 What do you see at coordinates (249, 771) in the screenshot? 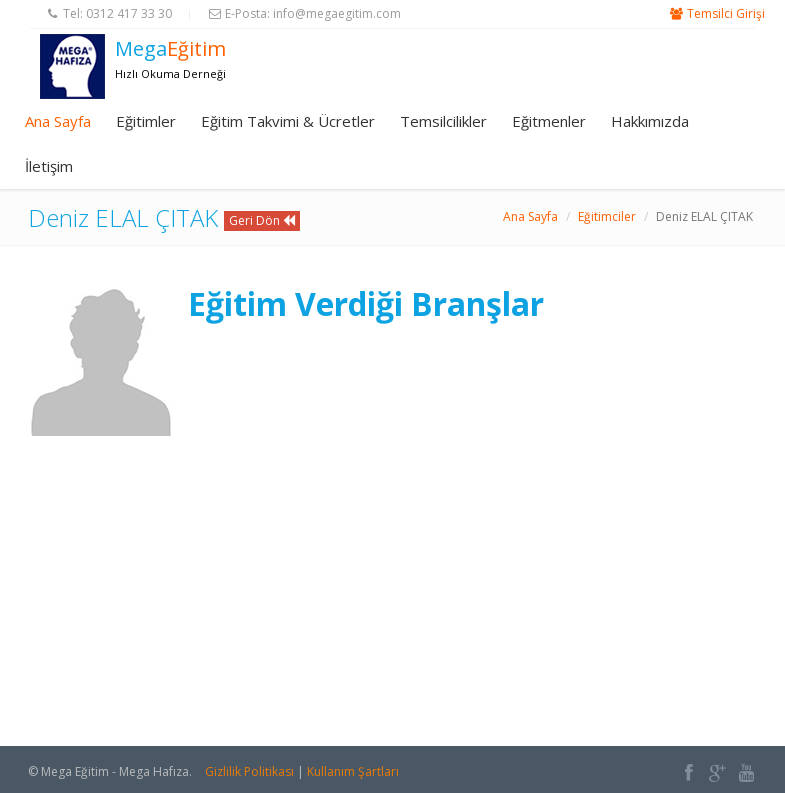
I see `Gizlilik Politikası` at bounding box center [249, 771].